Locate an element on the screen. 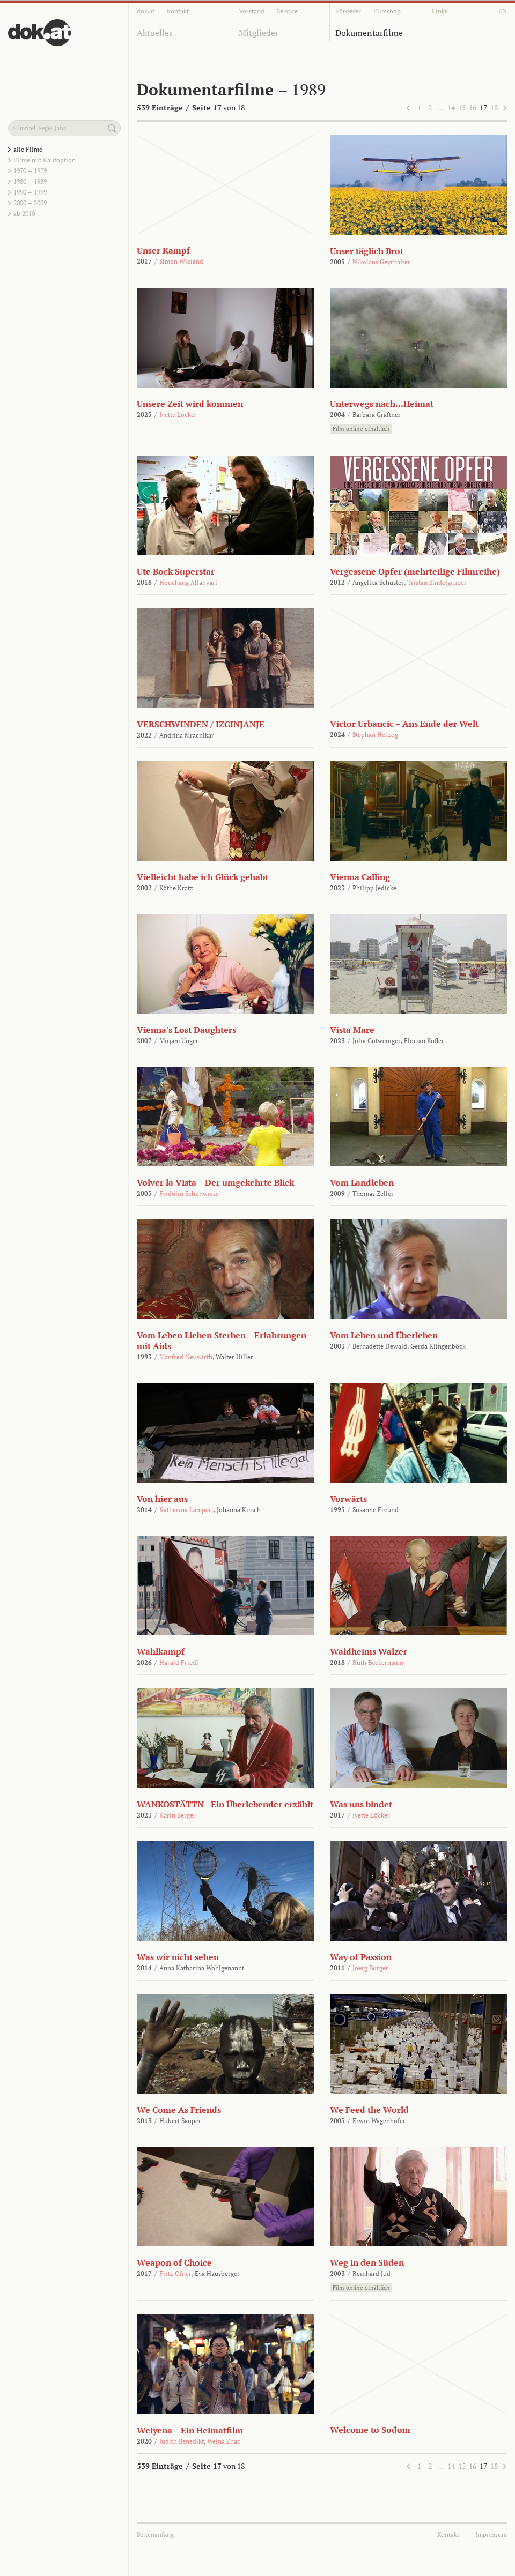 This screenshot has height=2576, width=515. Unser Kampf is located at coordinates (163, 250).